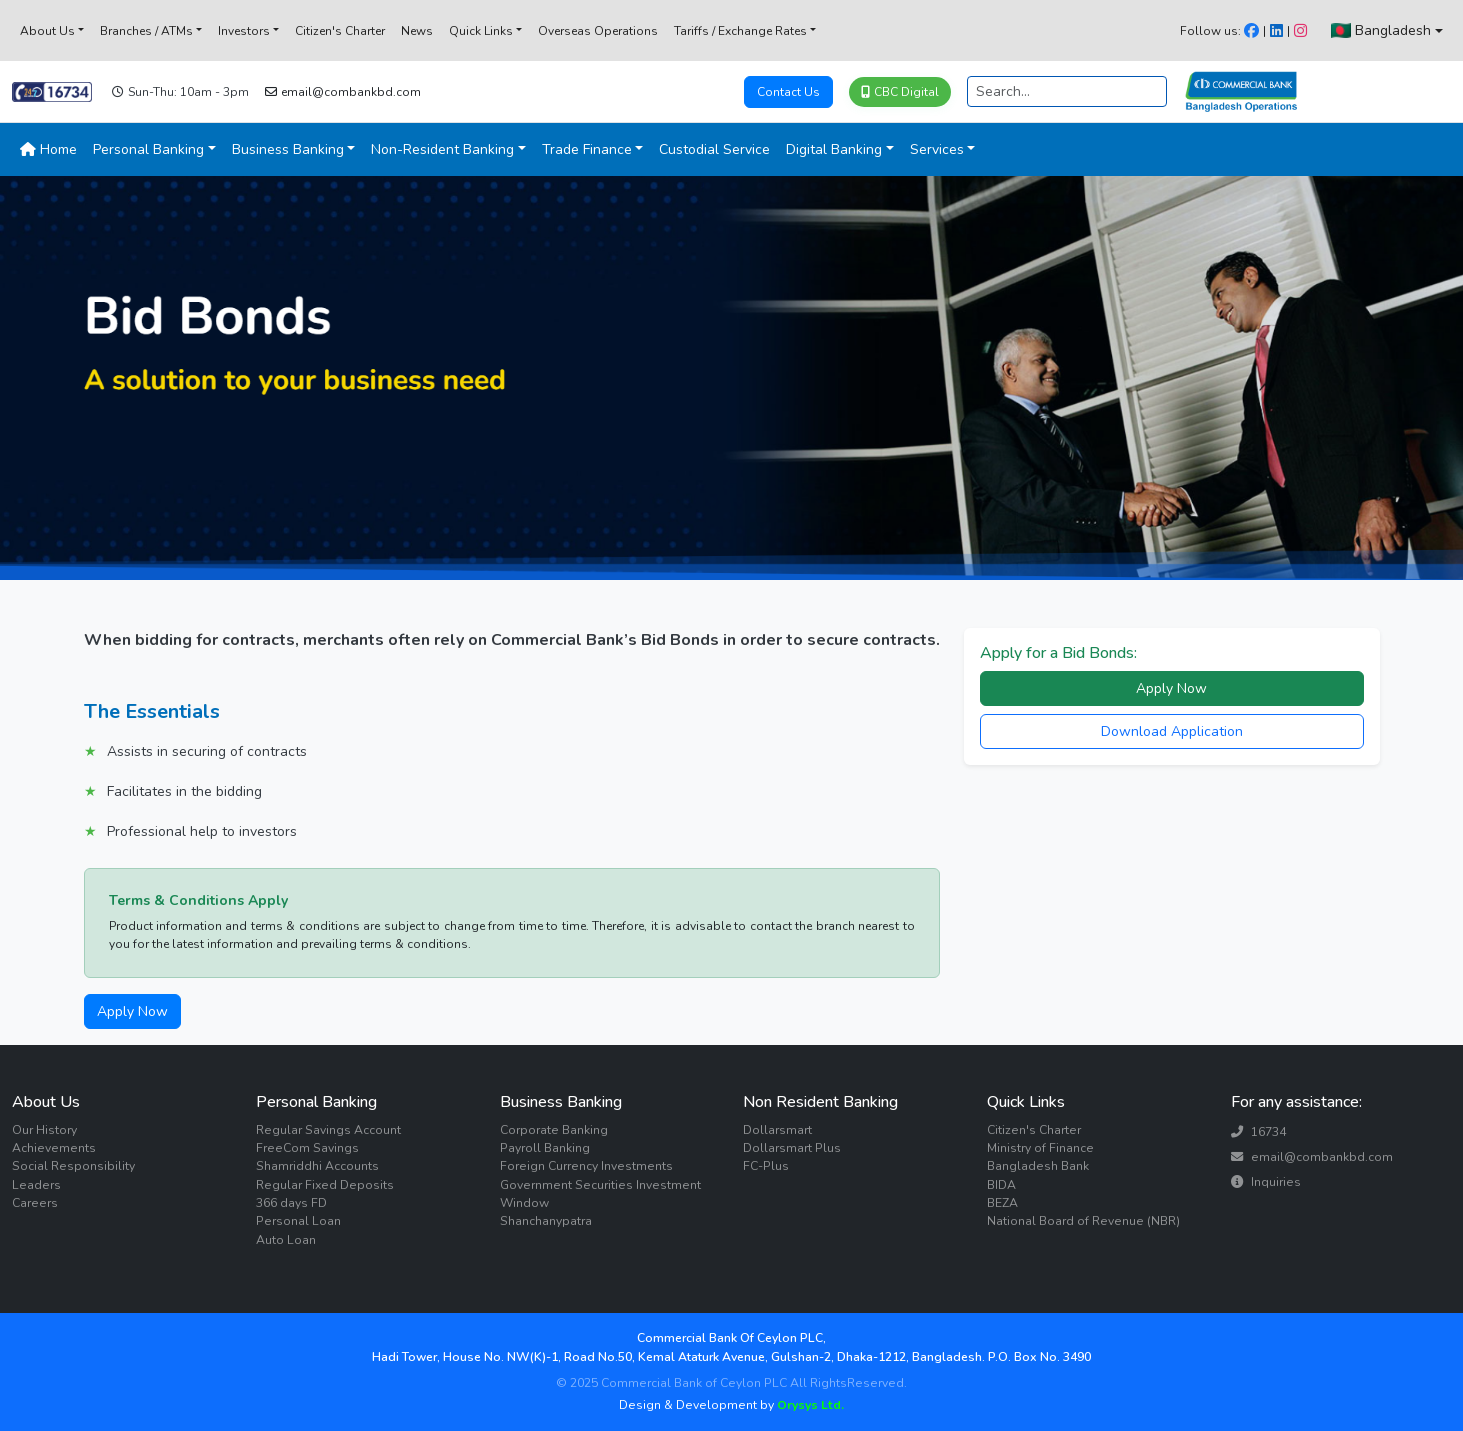 This screenshot has width=1463, height=1431. I want to click on Inquiries, so click(1266, 1182).